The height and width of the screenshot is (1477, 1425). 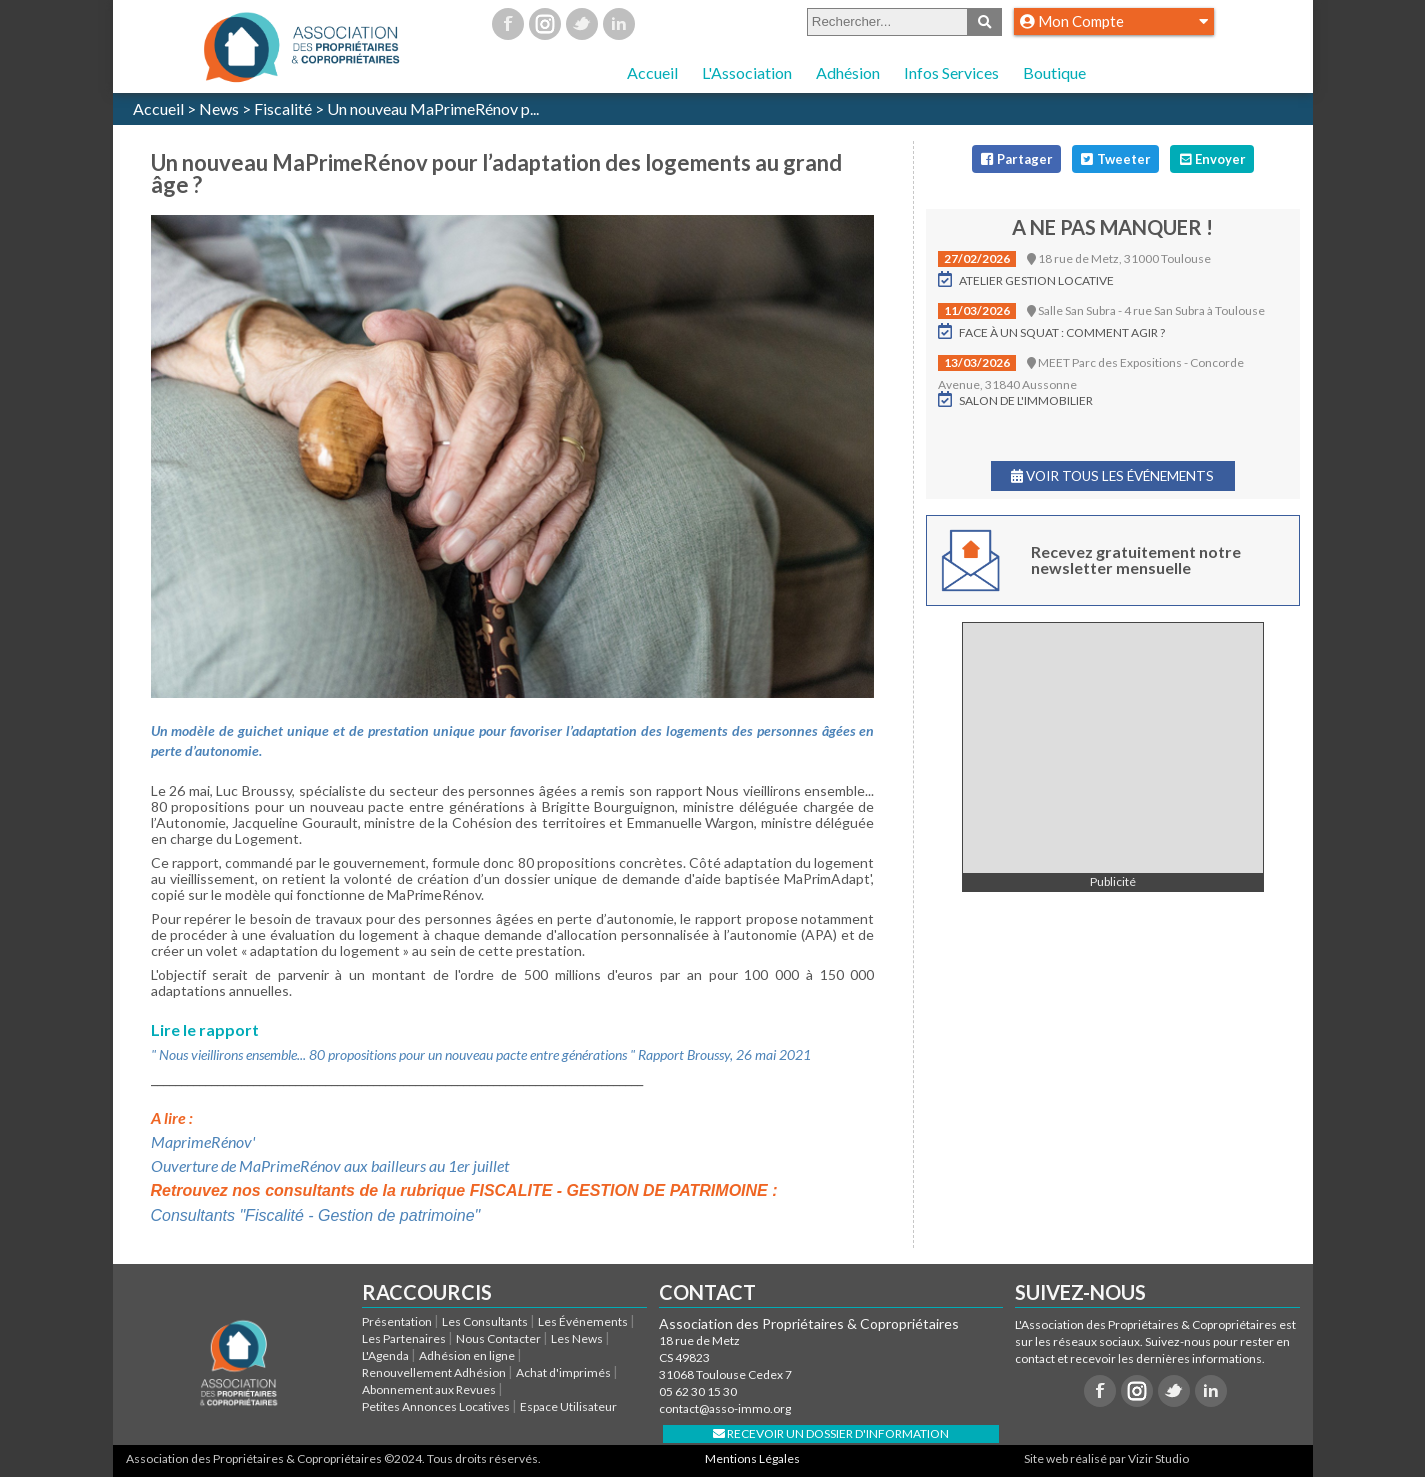 What do you see at coordinates (219, 108) in the screenshot?
I see `News` at bounding box center [219, 108].